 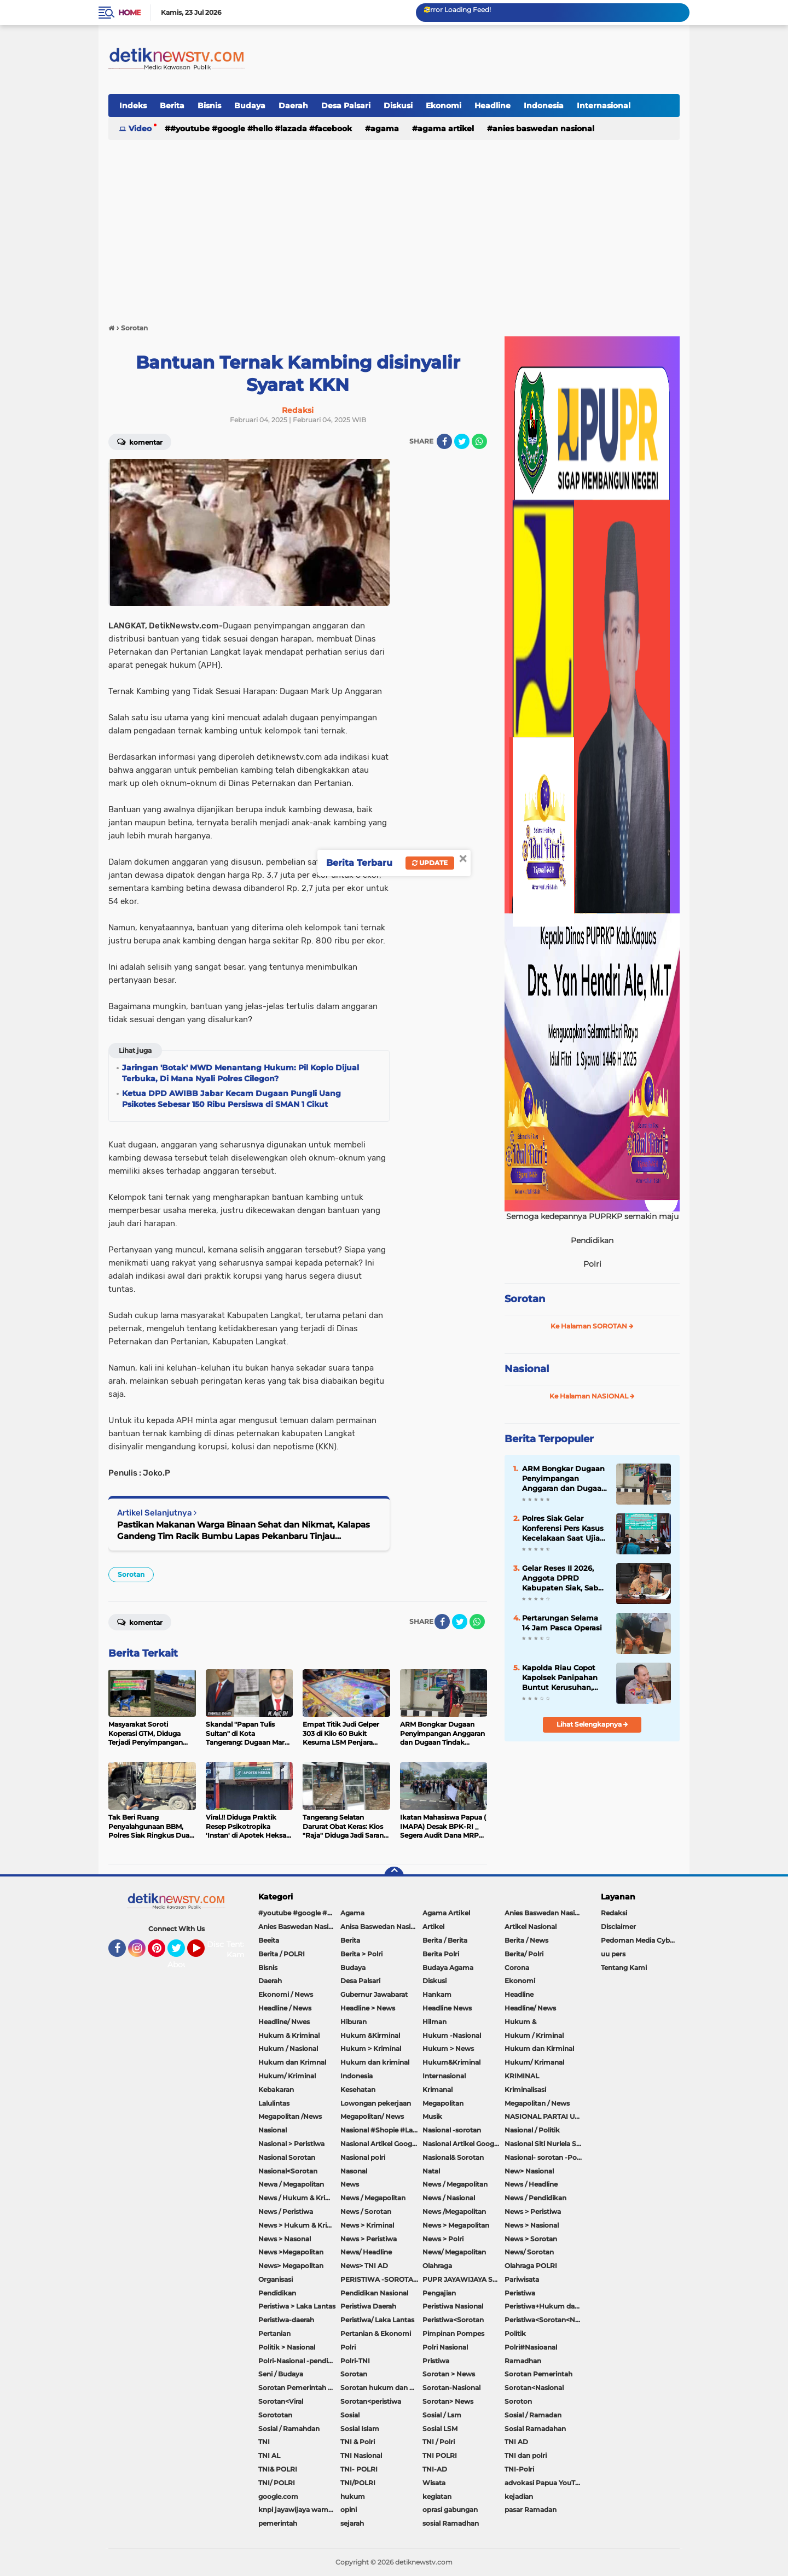 I want to click on Soroton, so click(x=518, y=2401).